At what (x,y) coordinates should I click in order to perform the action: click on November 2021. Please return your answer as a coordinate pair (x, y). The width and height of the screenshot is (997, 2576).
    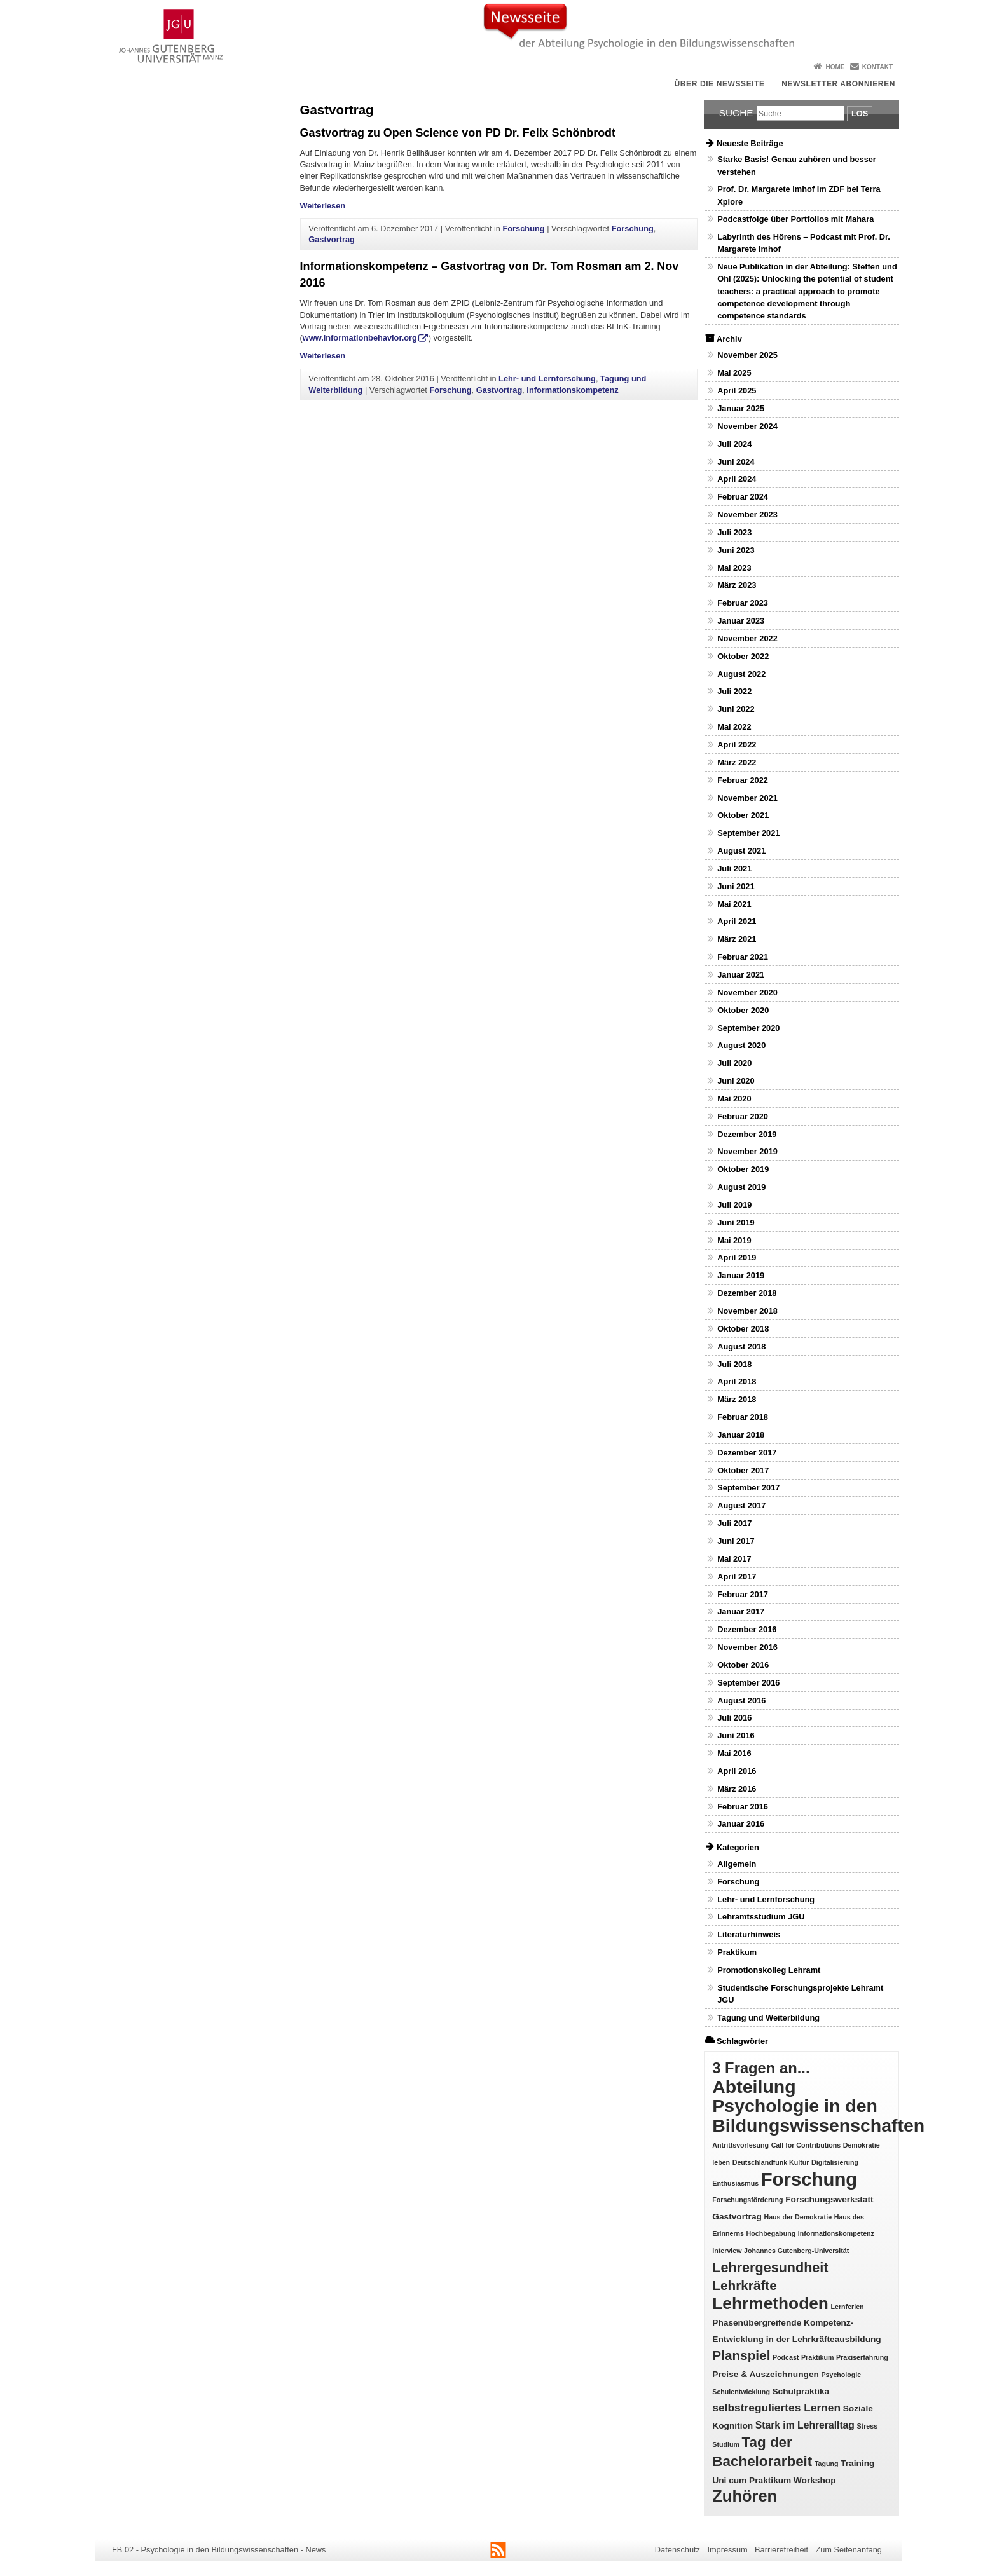
    Looking at the image, I should click on (747, 798).